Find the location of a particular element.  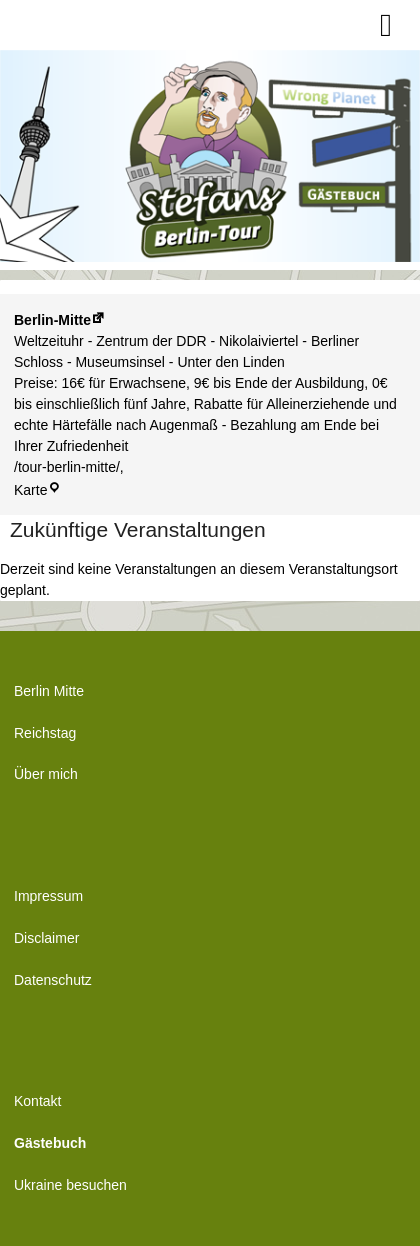

Ukraine besuchen is located at coordinates (70, 1185).